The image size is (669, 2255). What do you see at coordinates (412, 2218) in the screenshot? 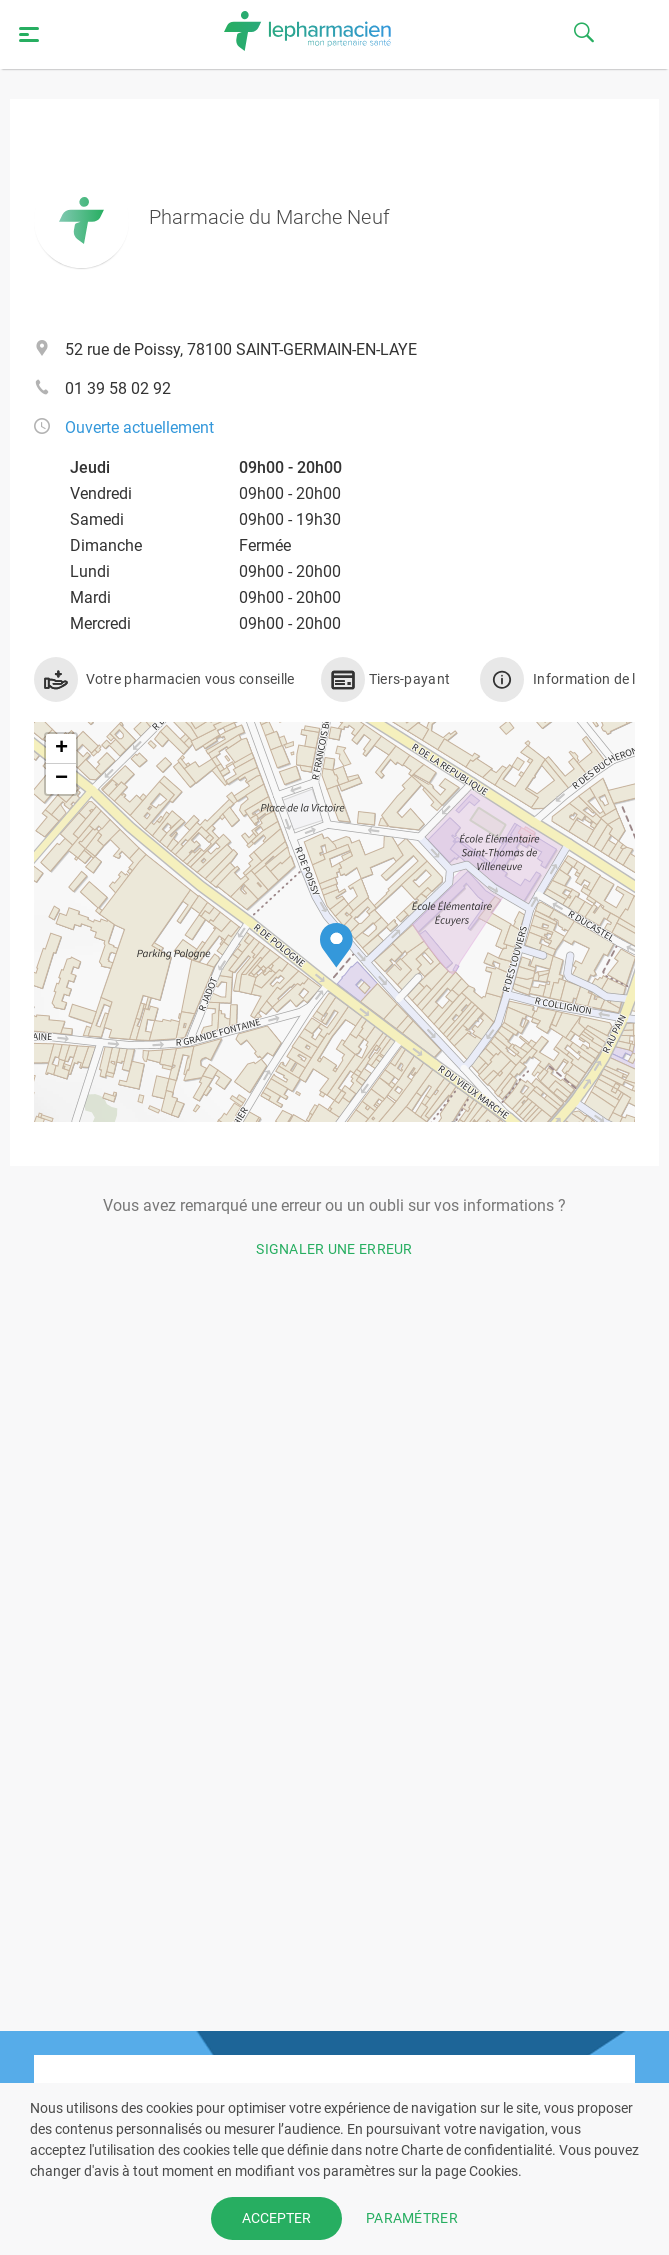
I see `PARAMÉTRER [button]` at bounding box center [412, 2218].